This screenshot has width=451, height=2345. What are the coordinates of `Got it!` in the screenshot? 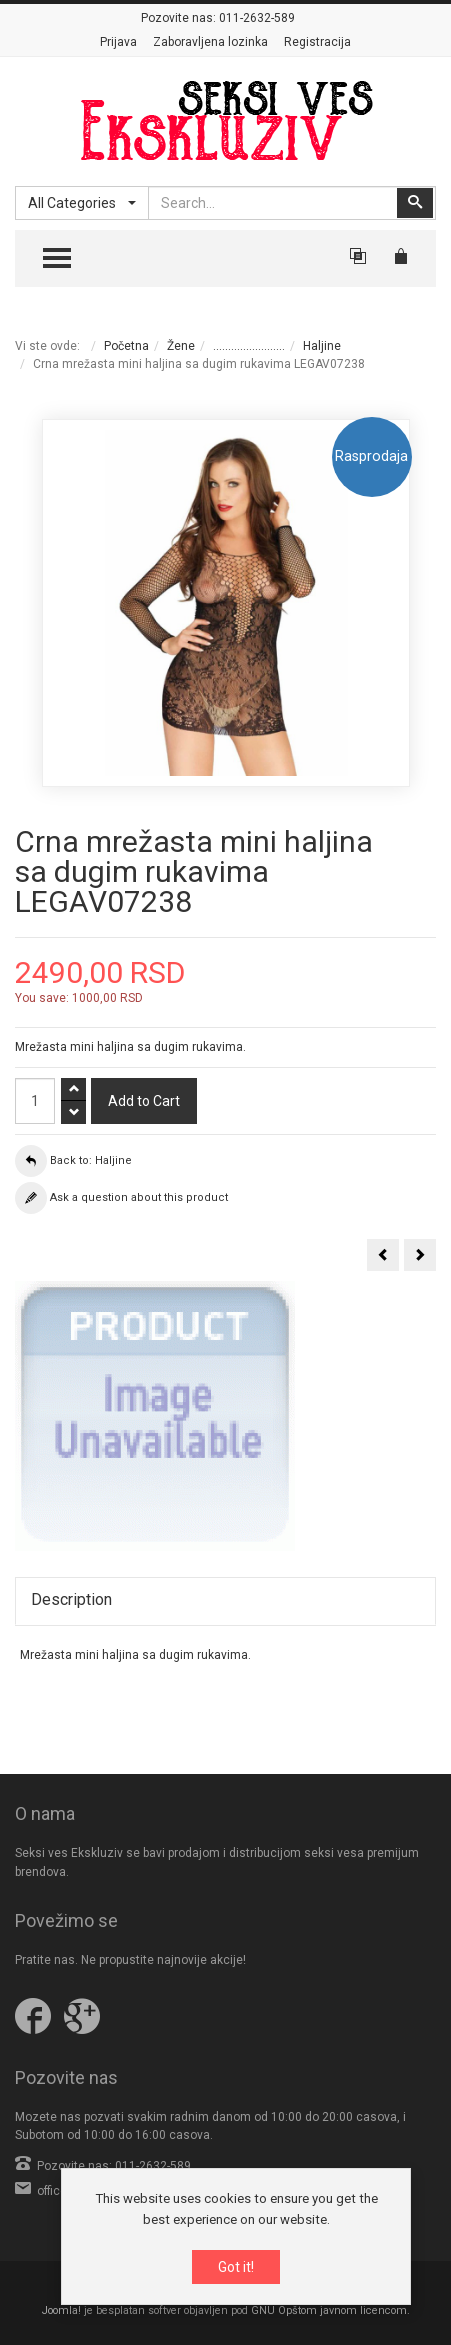 It's located at (236, 2267).